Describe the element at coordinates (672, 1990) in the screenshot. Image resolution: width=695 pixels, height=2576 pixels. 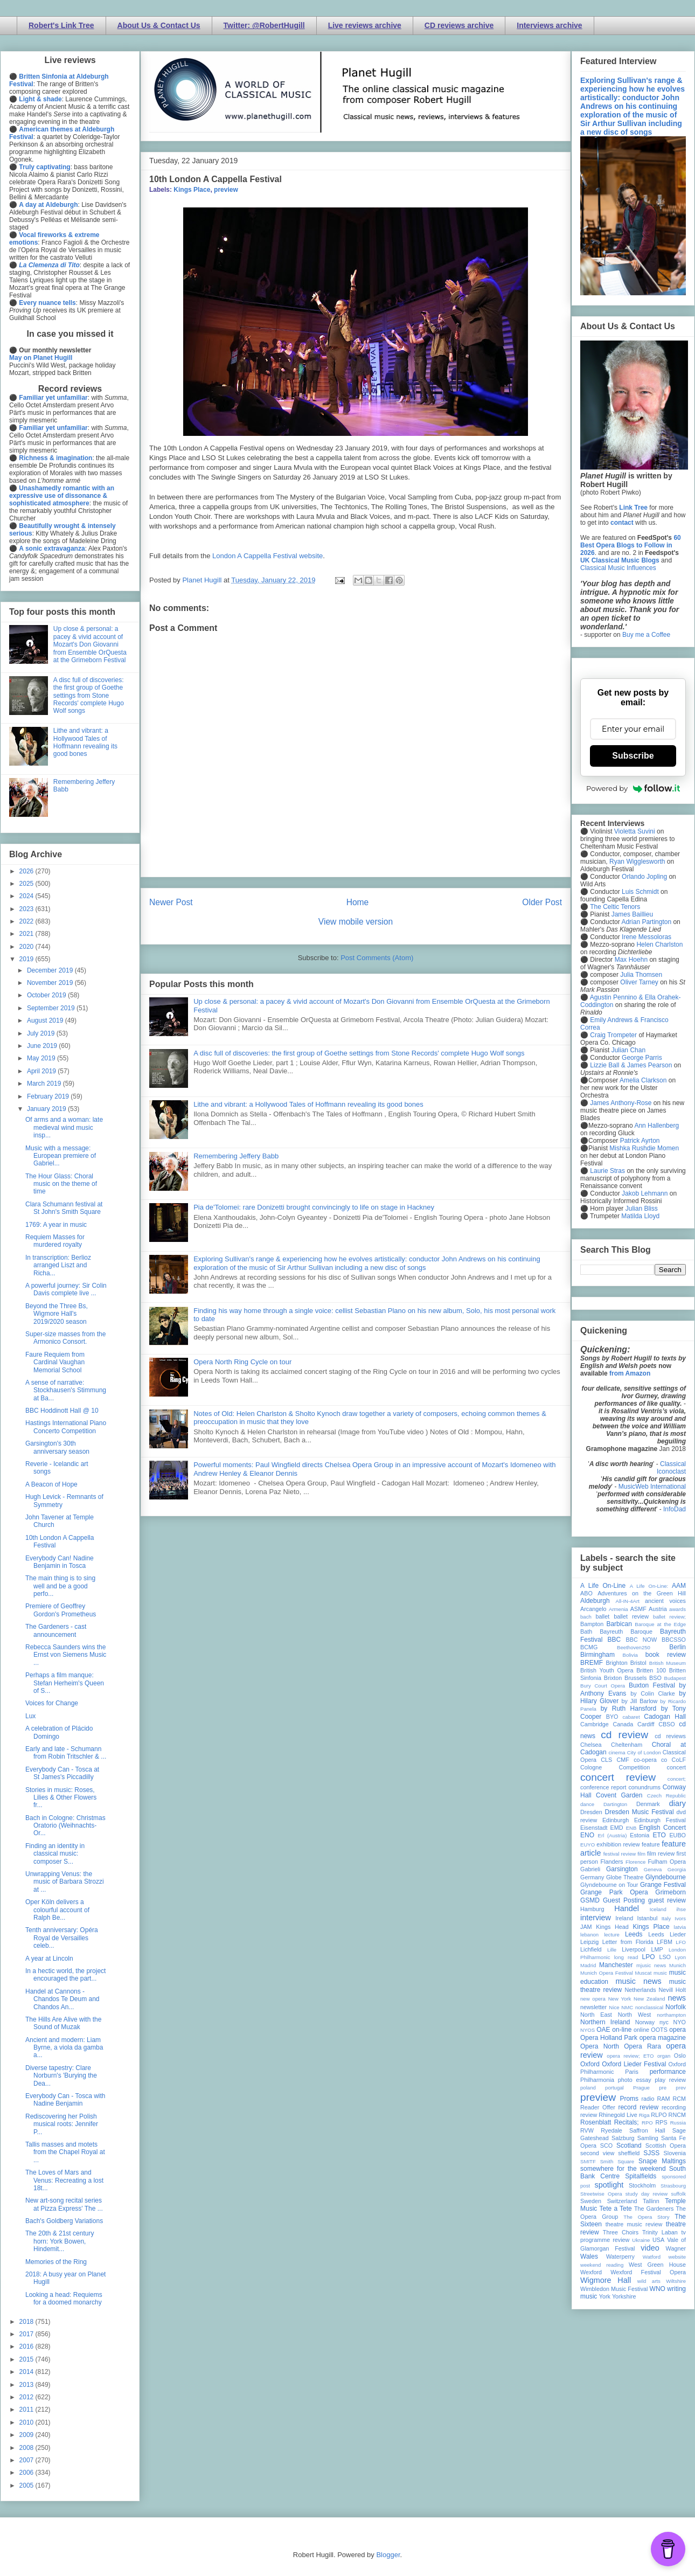
I see `Nevill Holt` at that location.